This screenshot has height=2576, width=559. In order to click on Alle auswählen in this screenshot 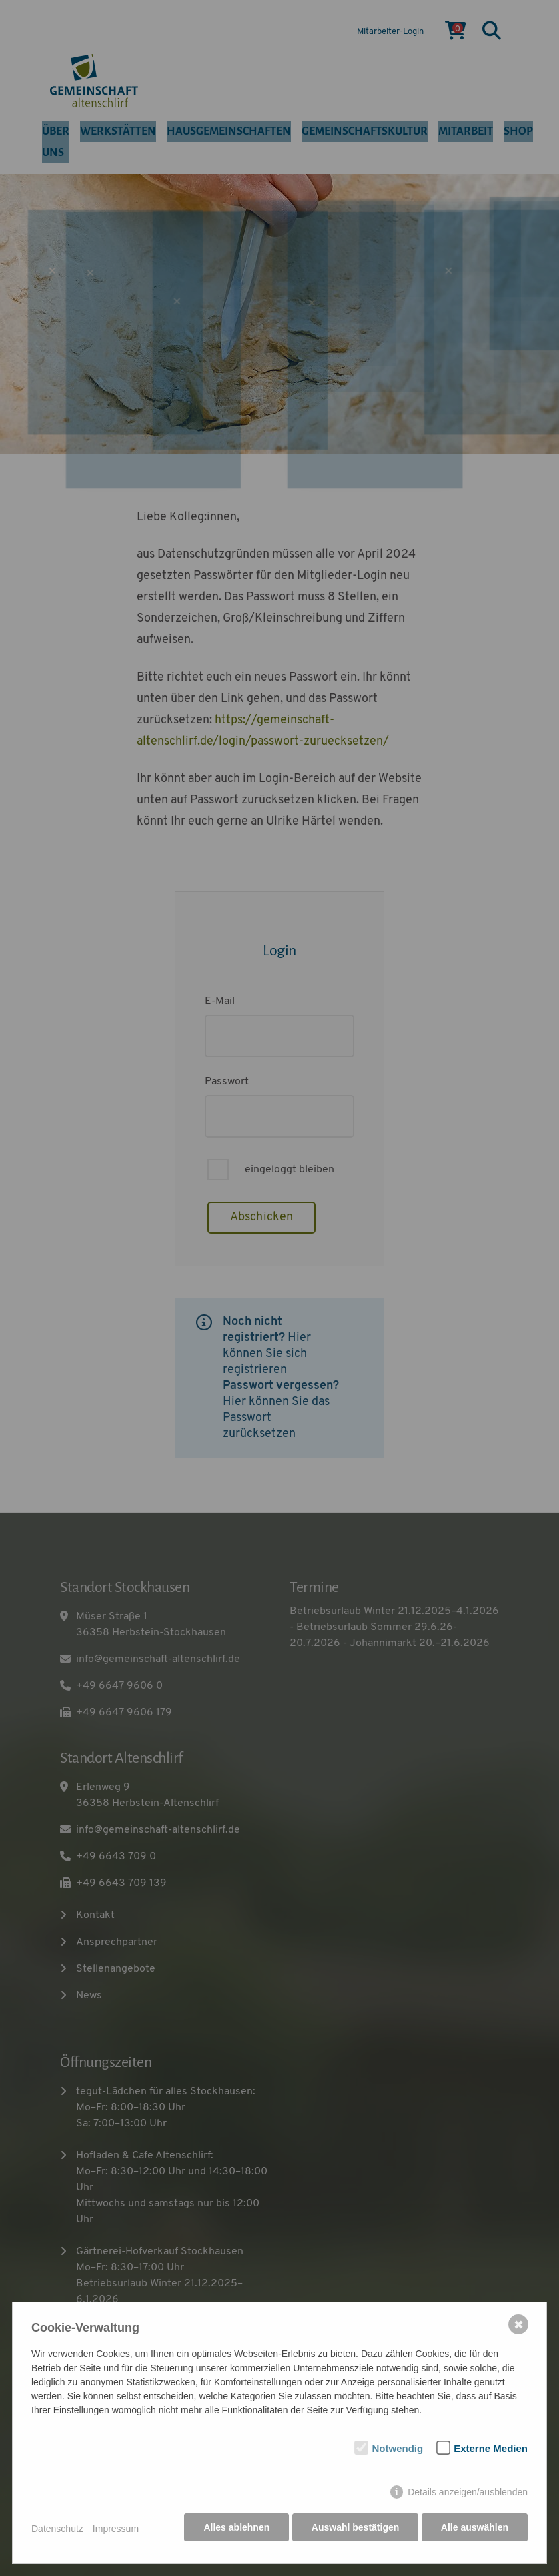, I will do `click(474, 2530)`.